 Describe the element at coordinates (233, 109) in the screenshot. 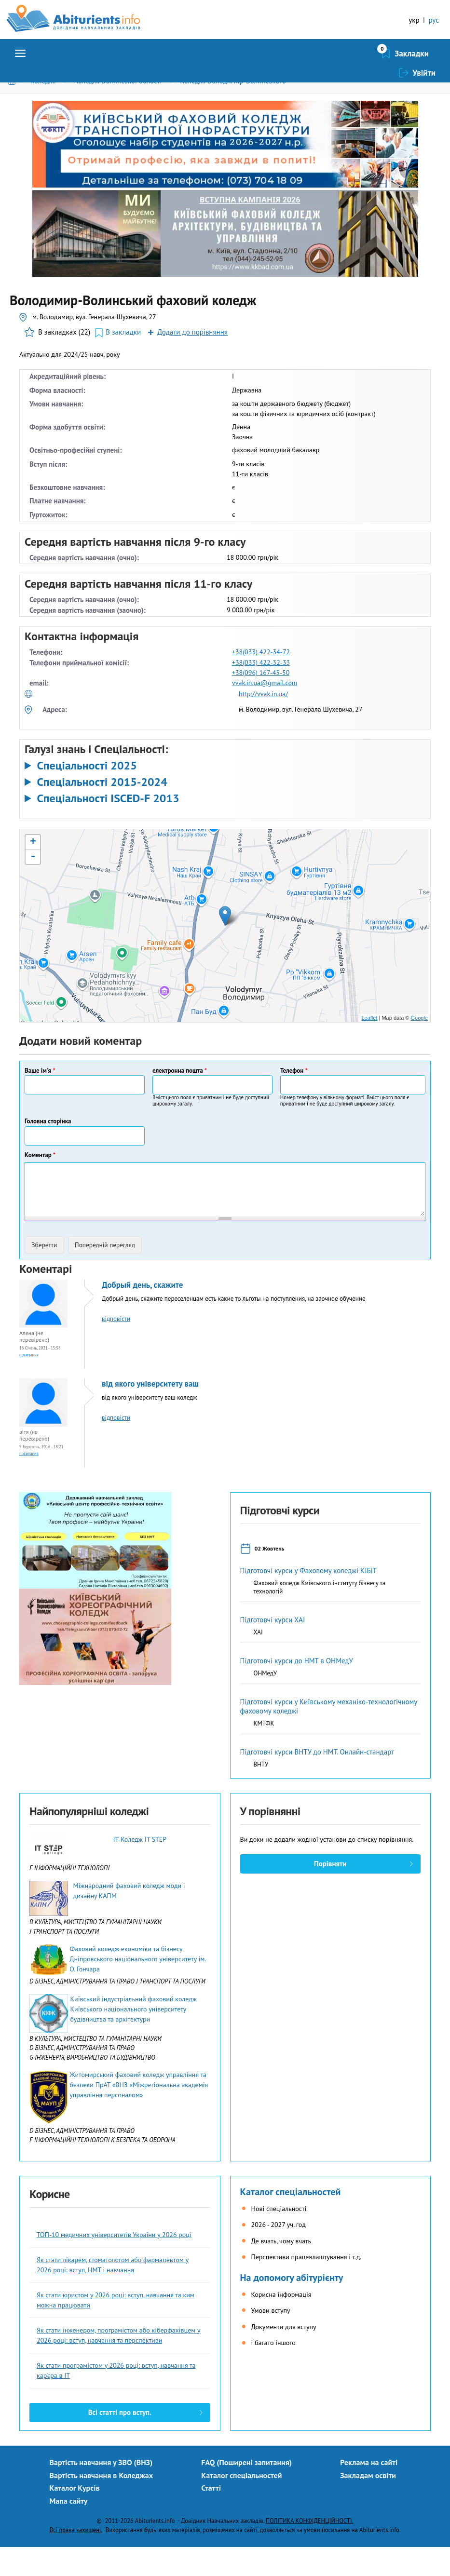

I see `Коледжі Володимир-Волинського` at that location.